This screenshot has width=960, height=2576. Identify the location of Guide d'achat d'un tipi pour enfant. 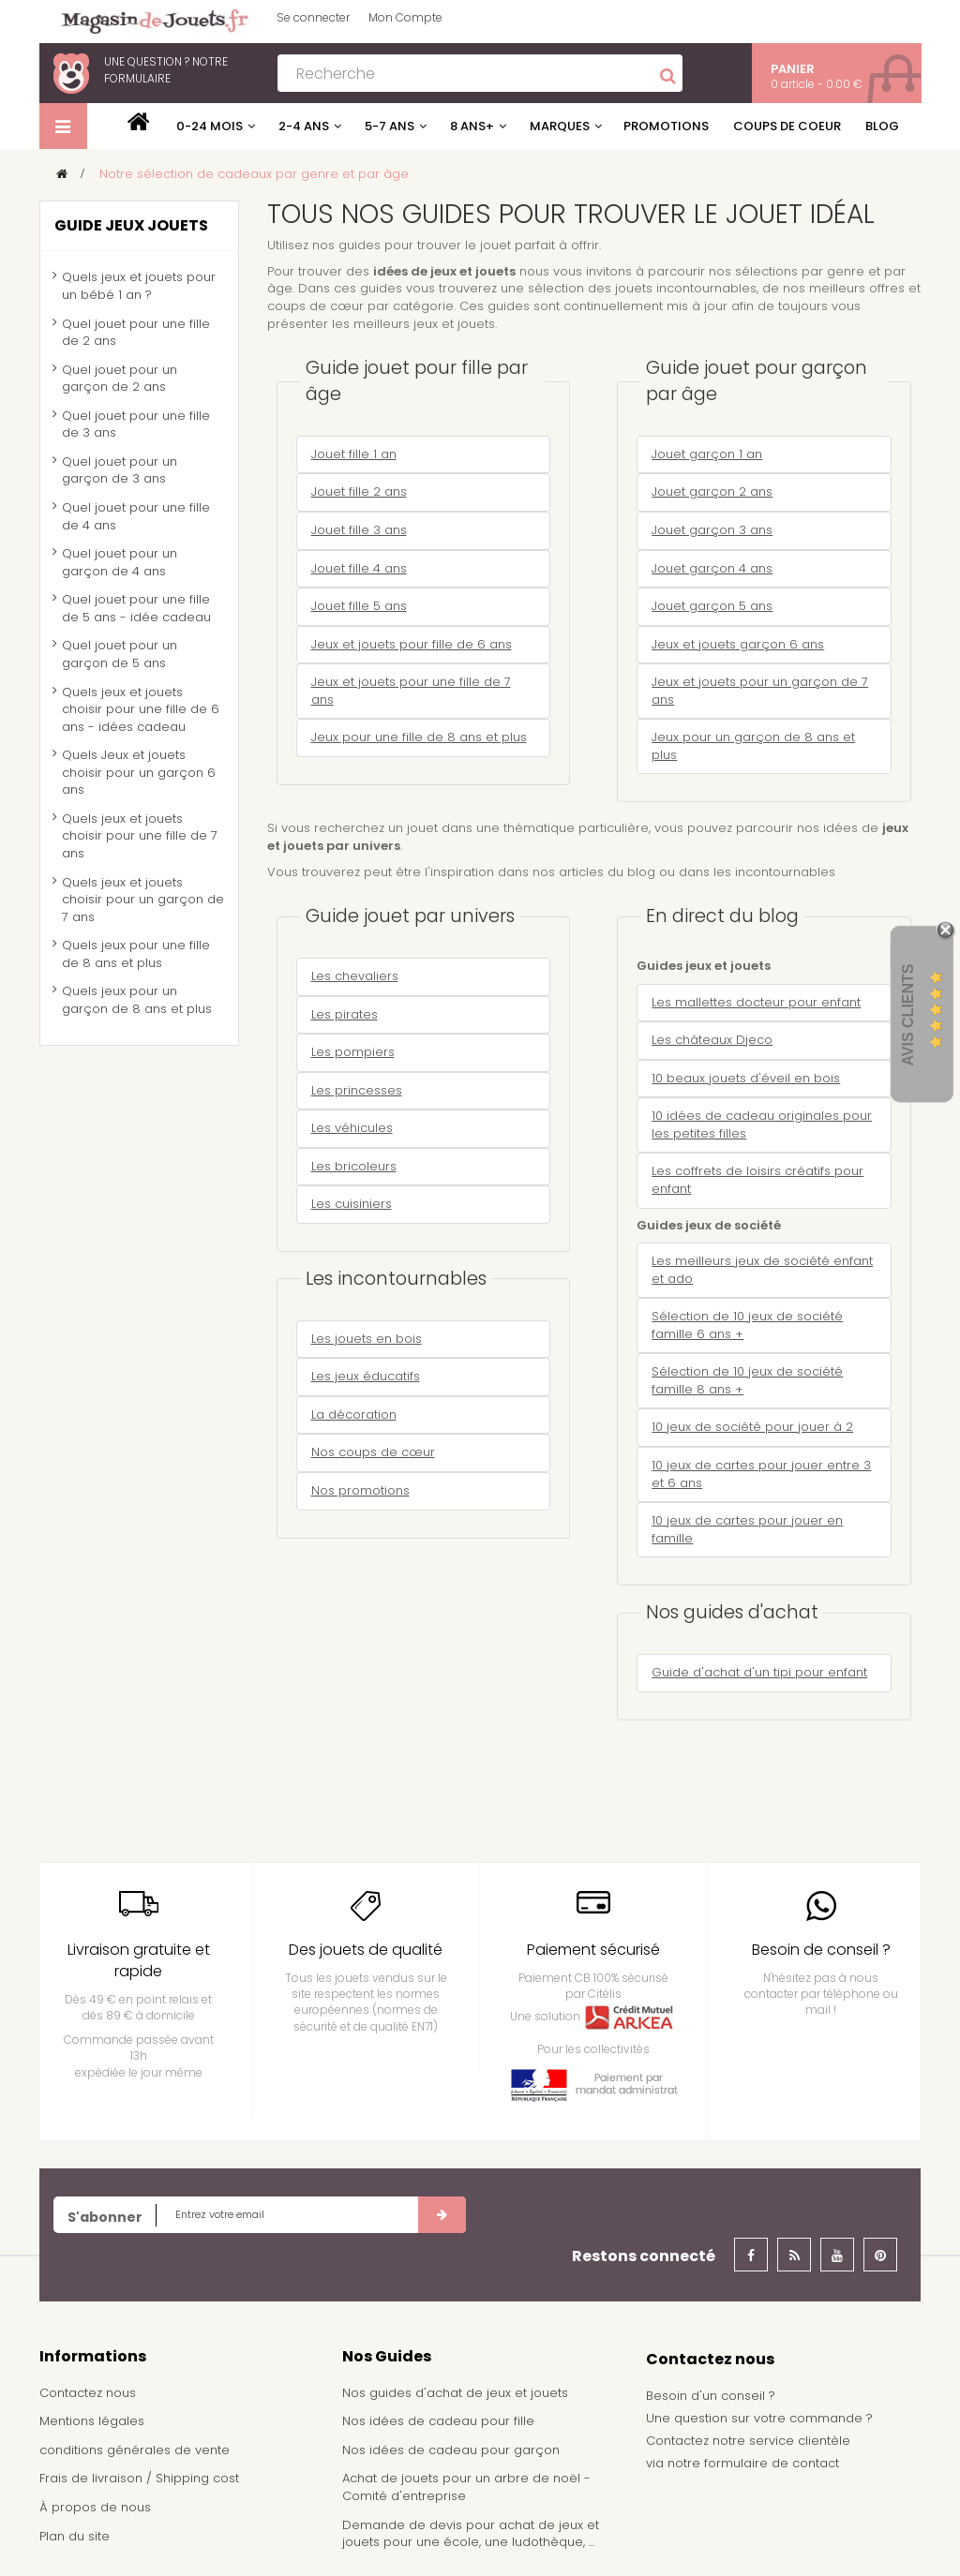
(759, 1672).